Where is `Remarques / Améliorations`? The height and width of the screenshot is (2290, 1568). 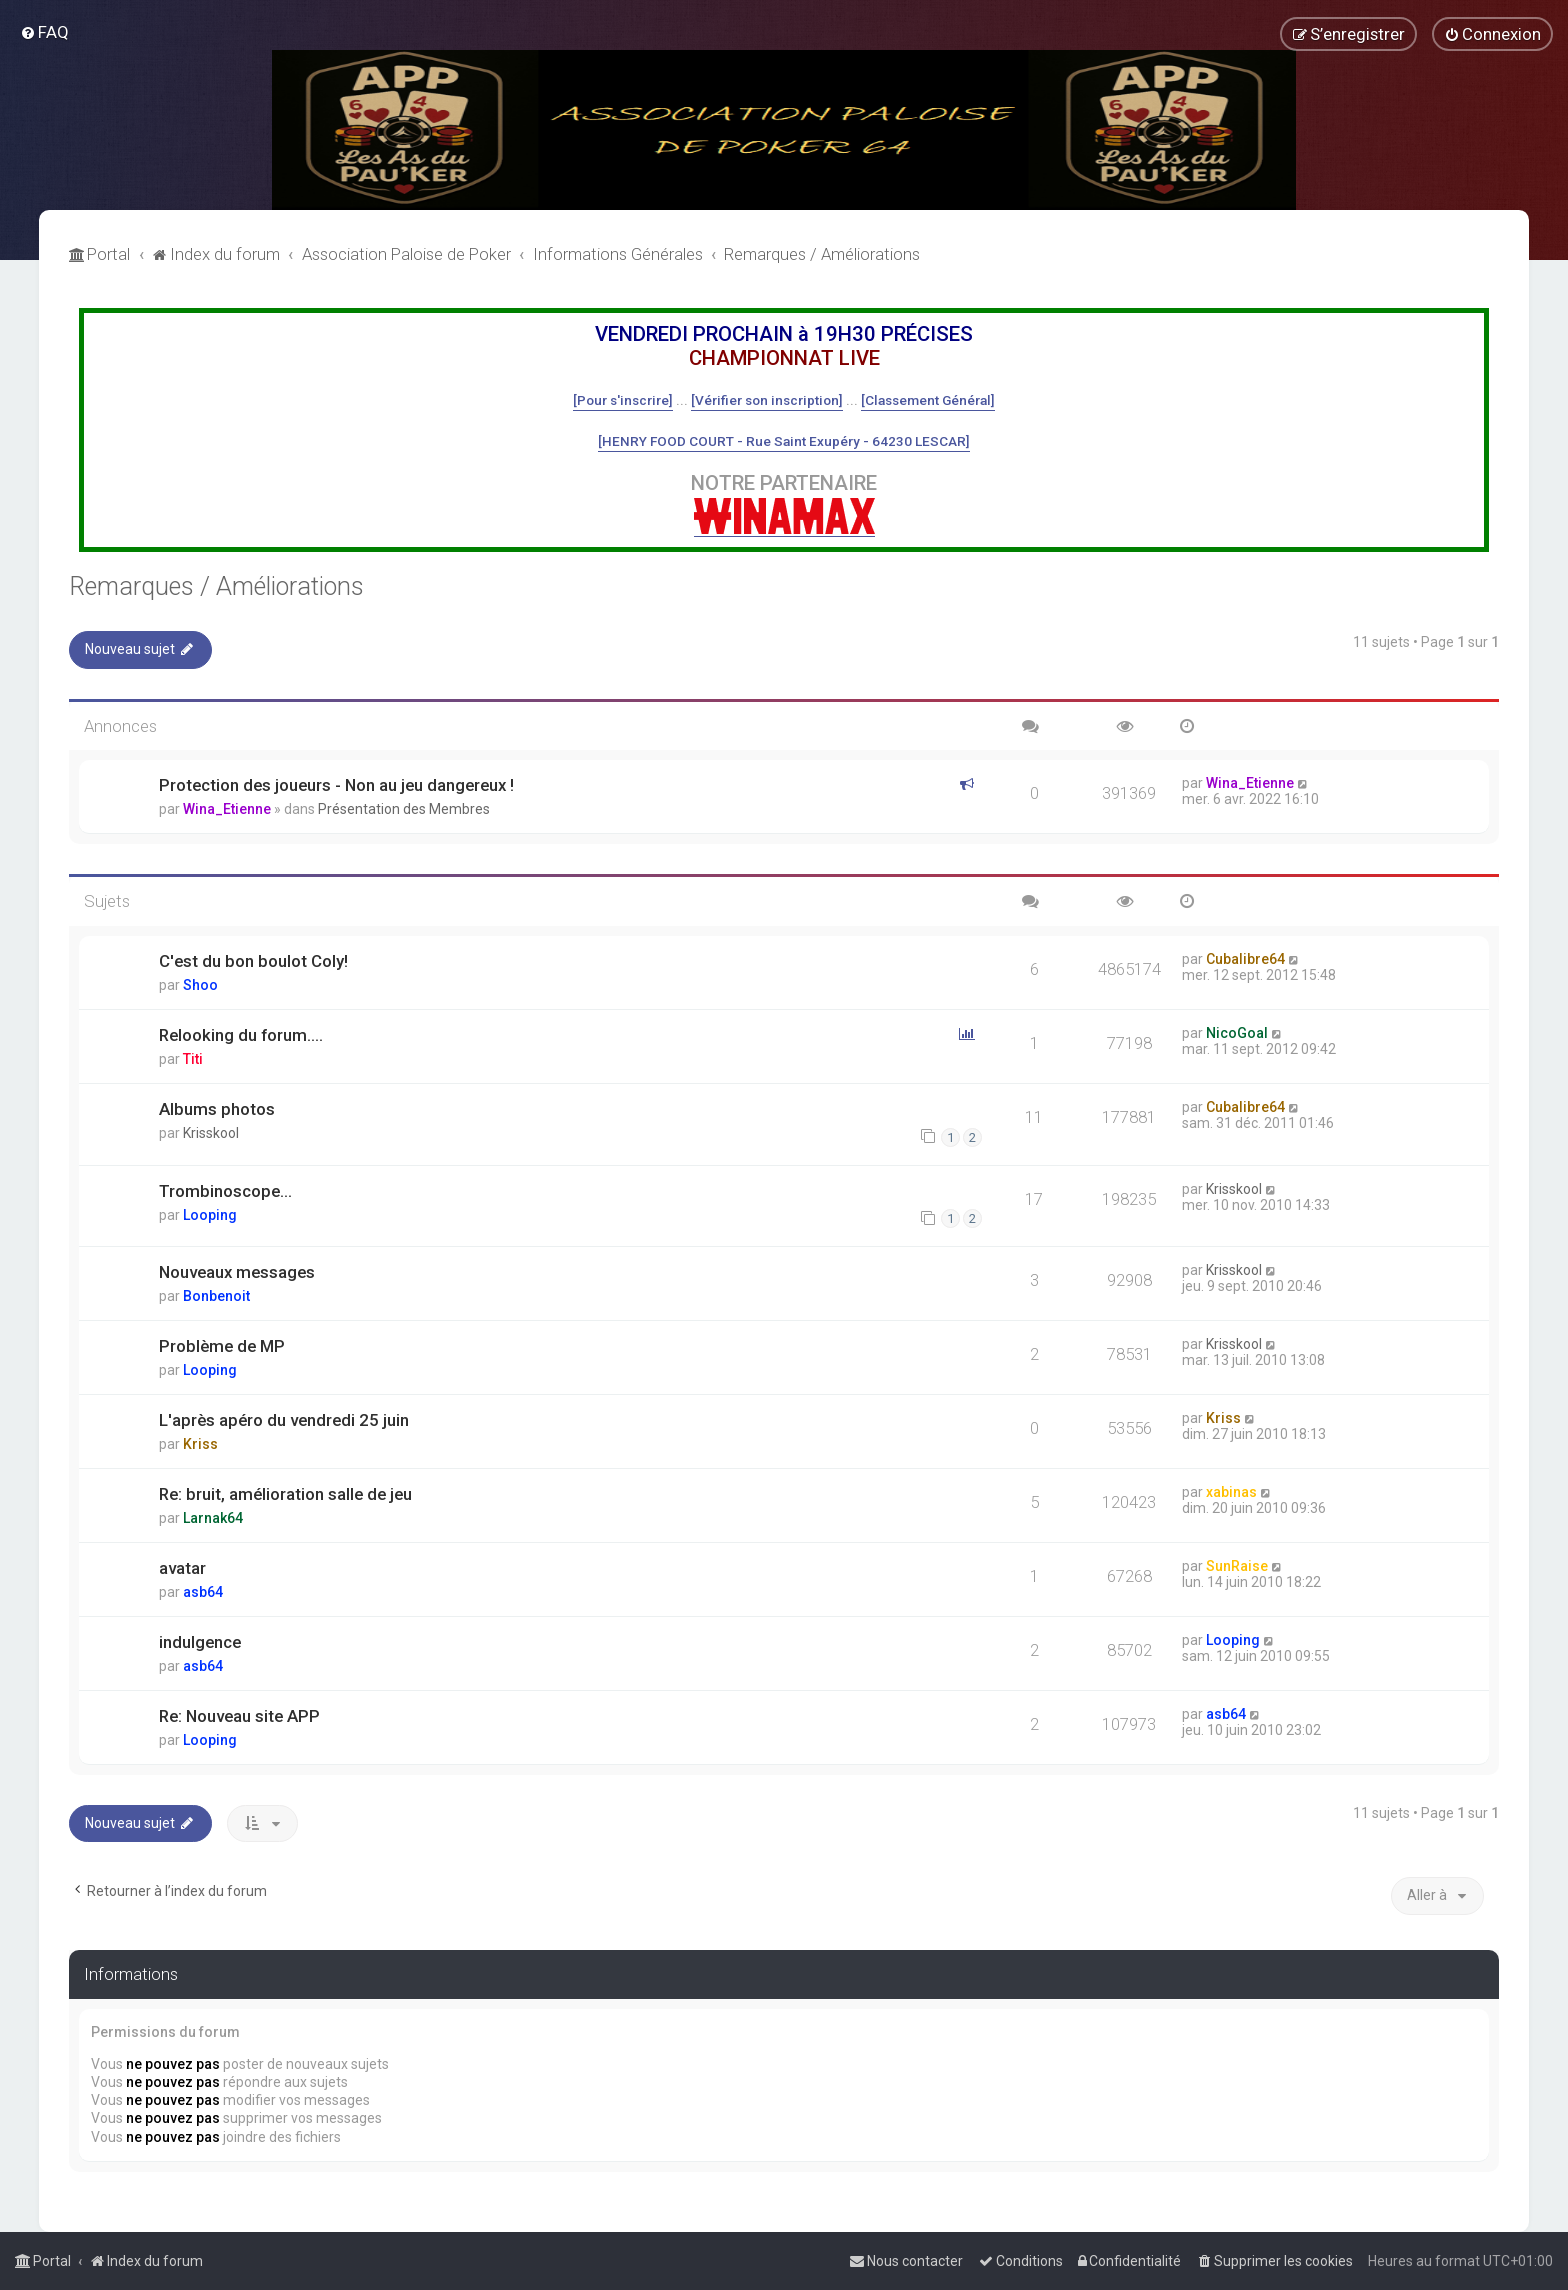 Remarques / Améliorations is located at coordinates (216, 586).